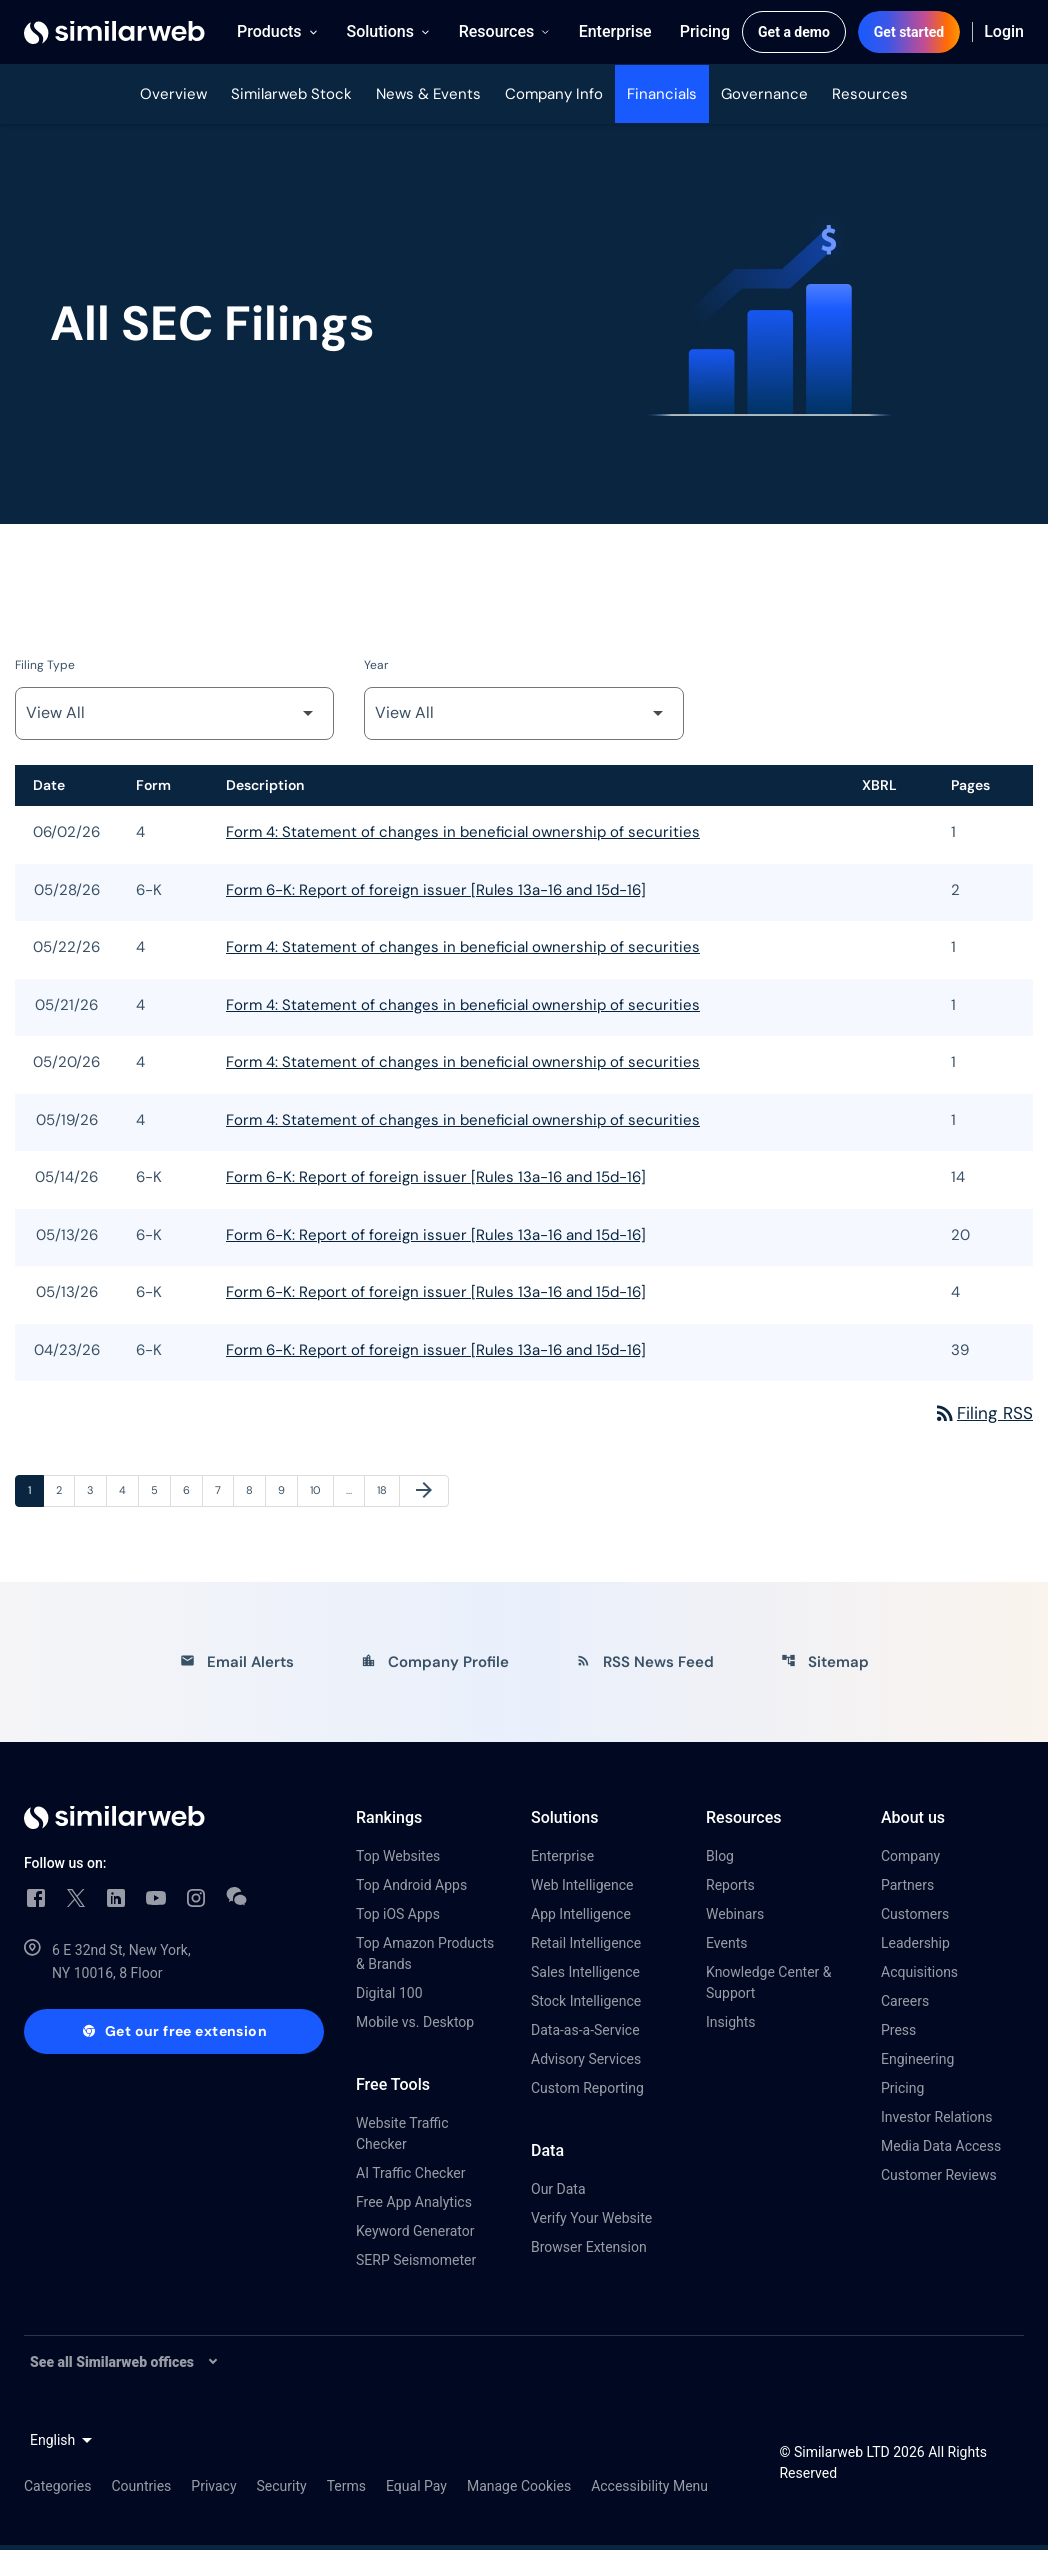 This screenshot has width=1048, height=2550. Describe the element at coordinates (870, 94) in the screenshot. I see `Resources` at that location.